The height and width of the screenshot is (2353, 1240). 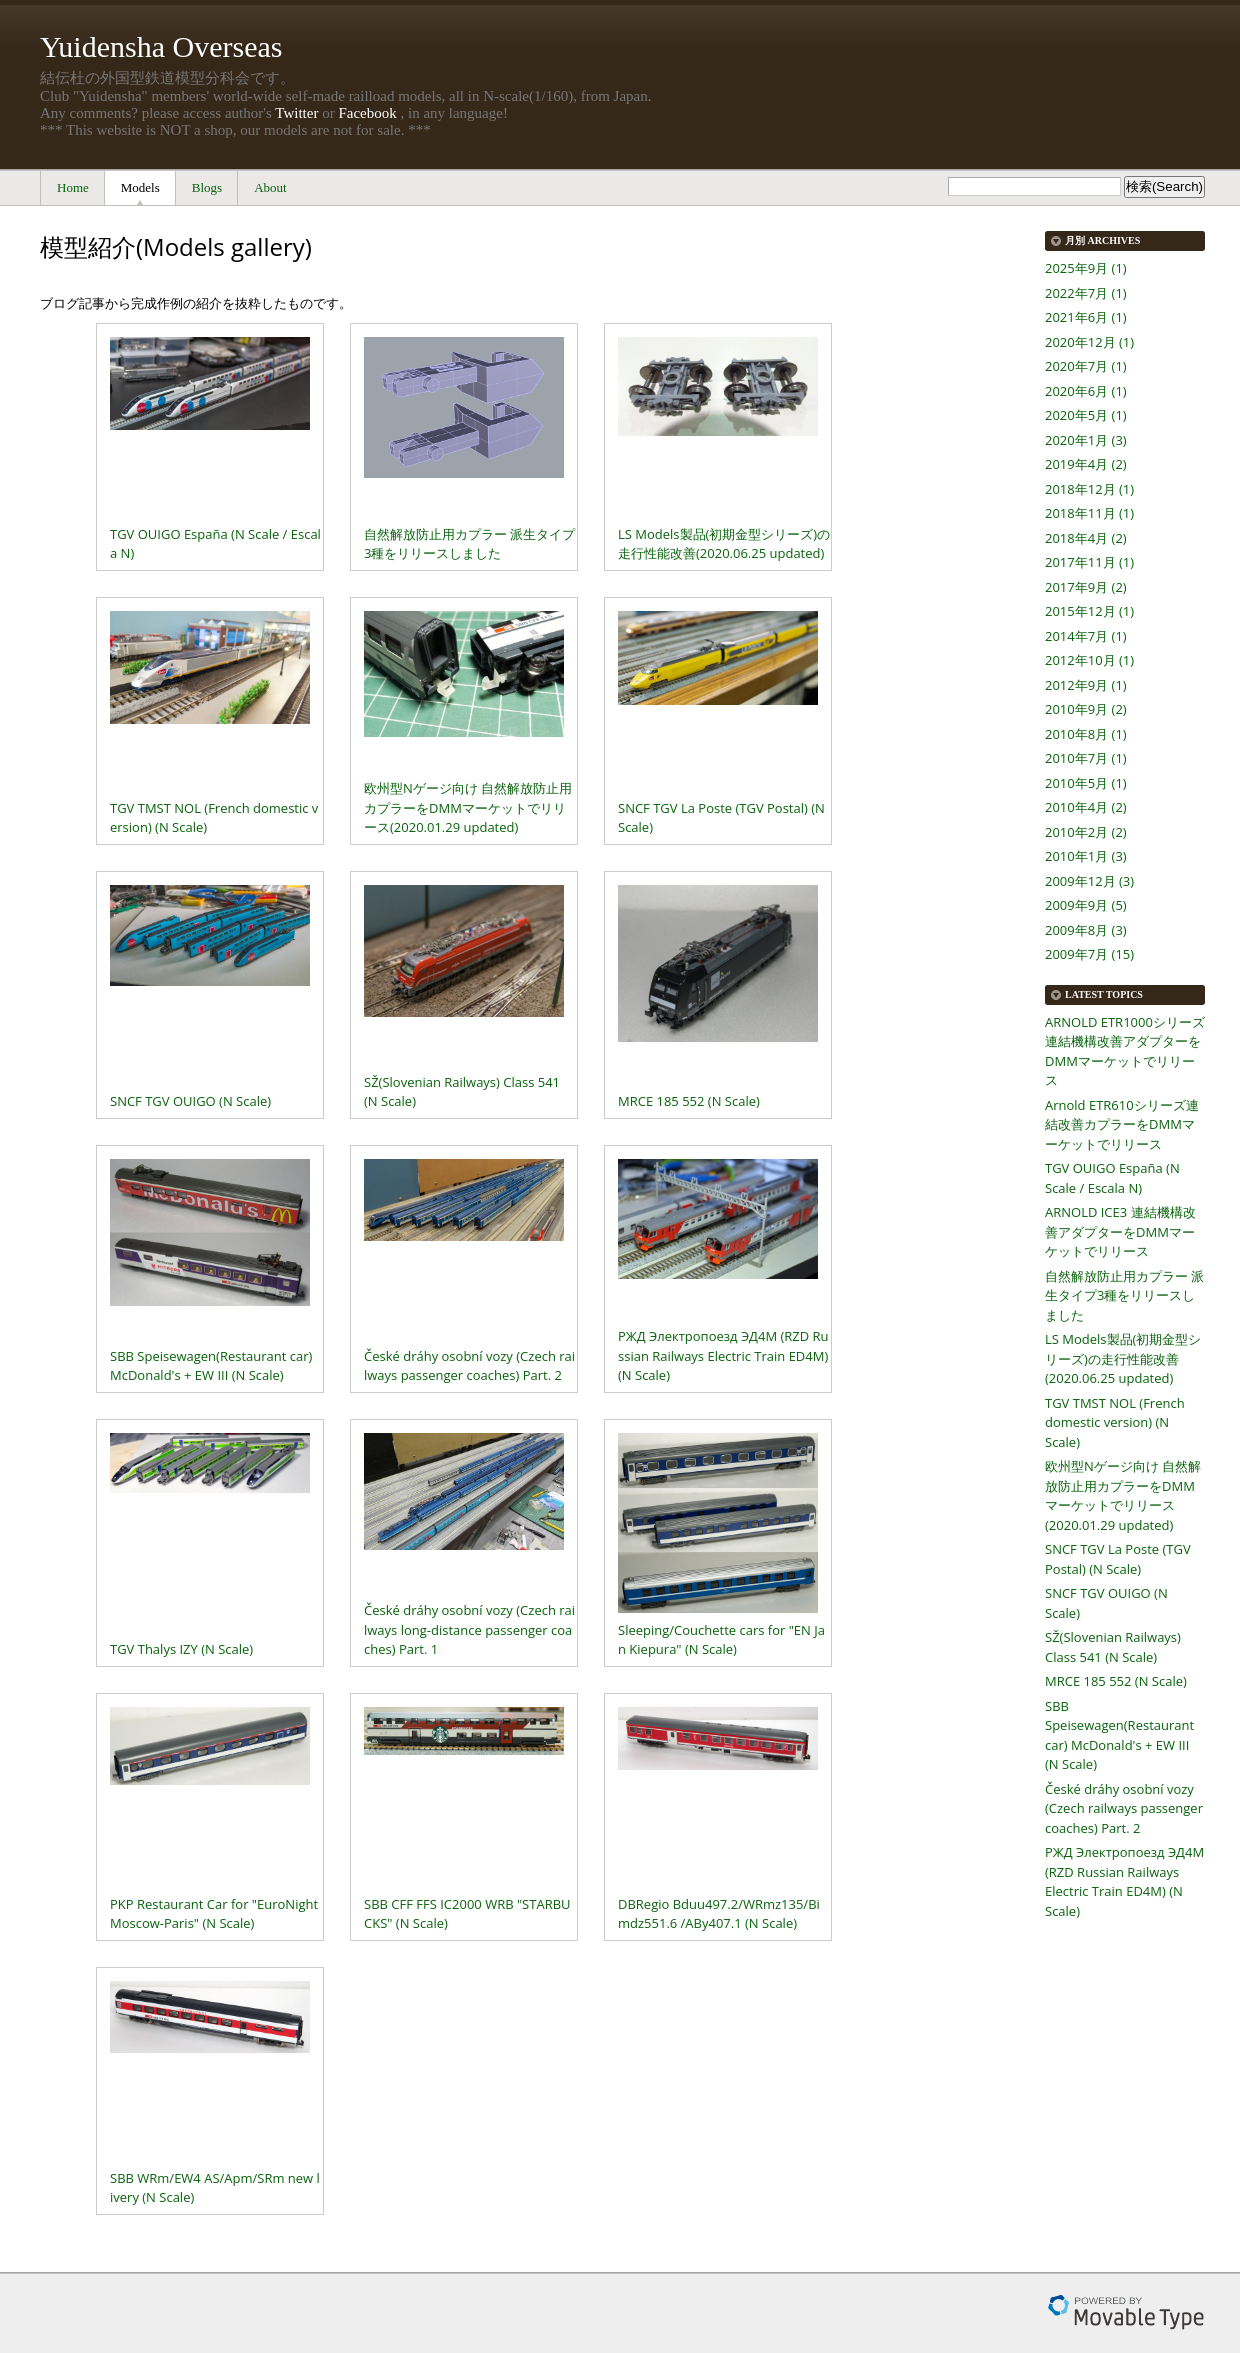 What do you see at coordinates (1086, 538) in the screenshot?
I see `2018年4月 (2)` at bounding box center [1086, 538].